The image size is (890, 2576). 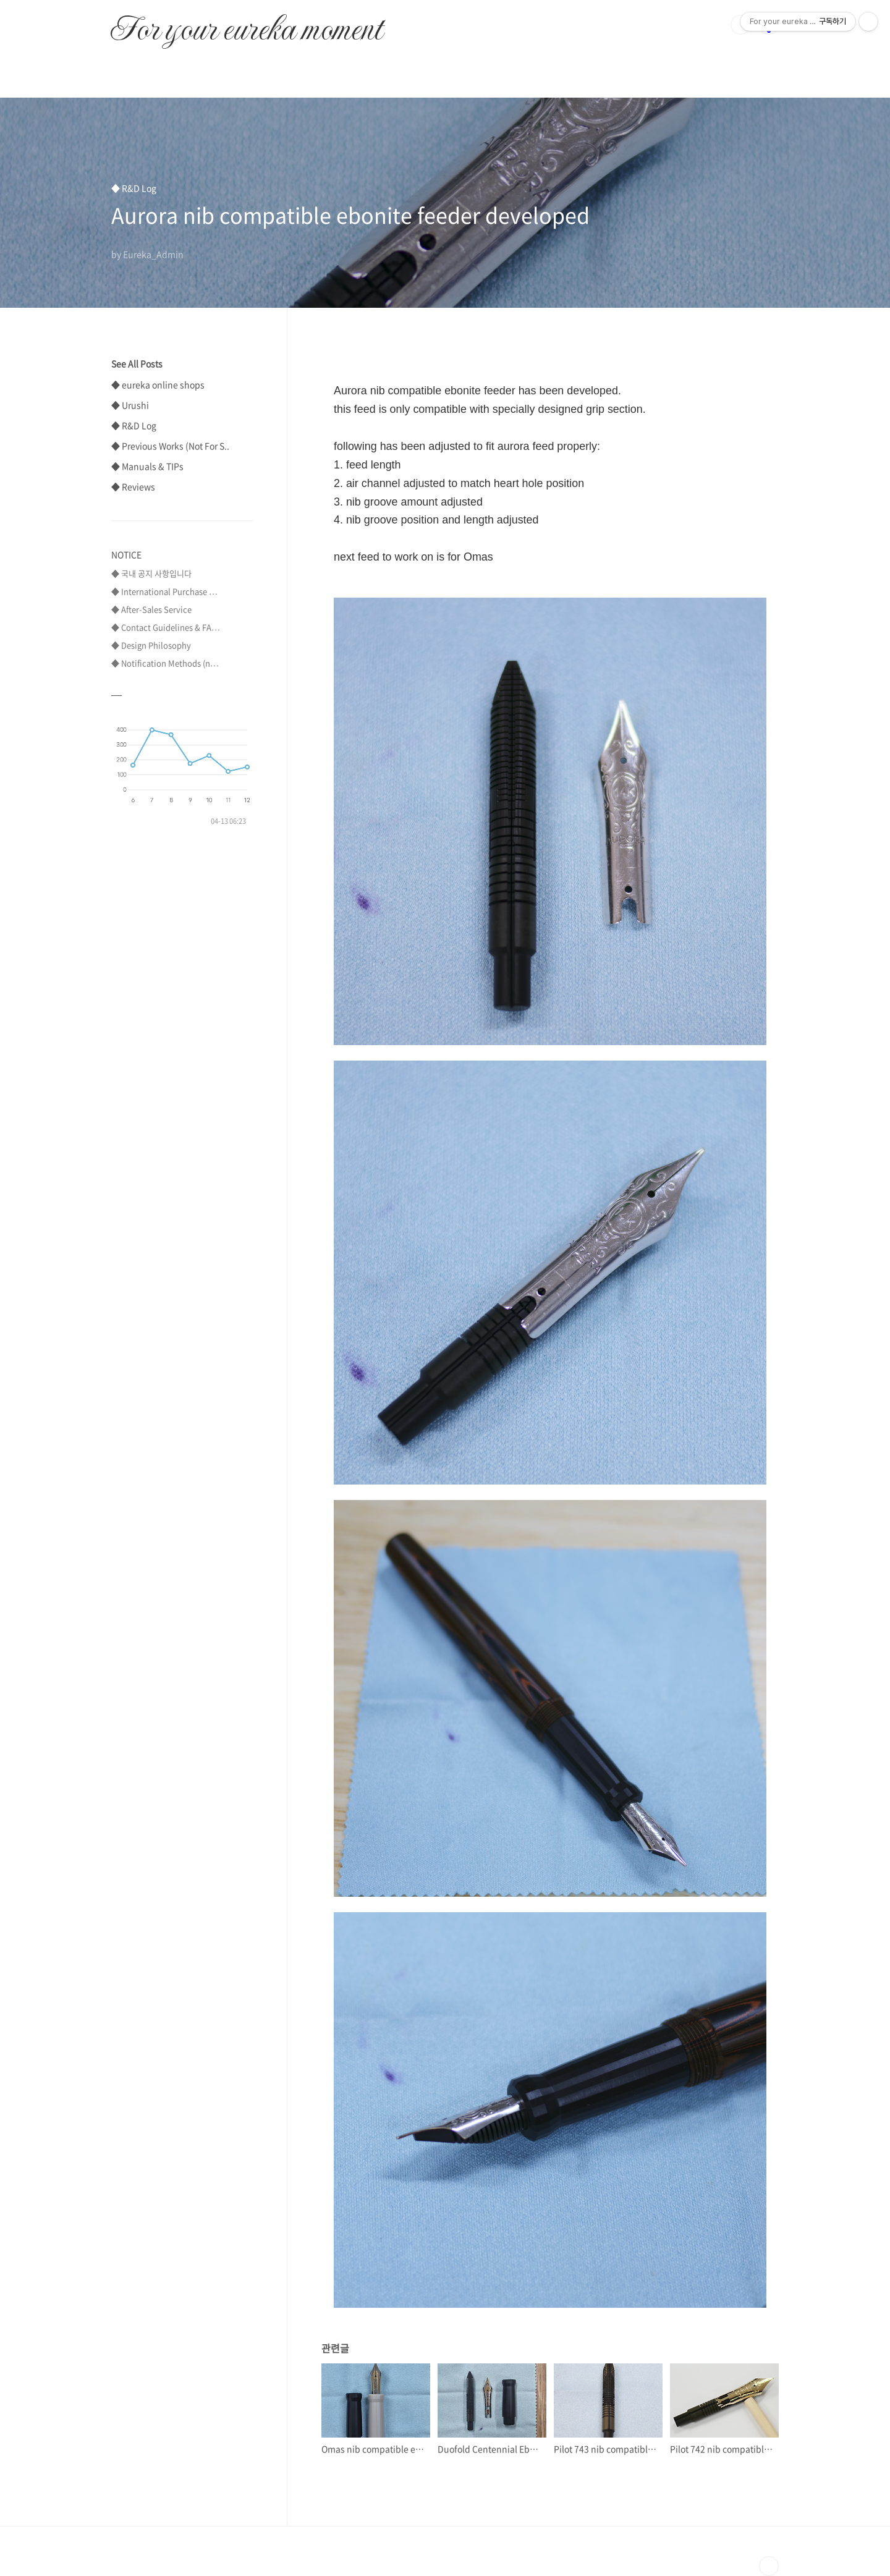 I want to click on ◆ R&D Log, so click(x=133, y=425).